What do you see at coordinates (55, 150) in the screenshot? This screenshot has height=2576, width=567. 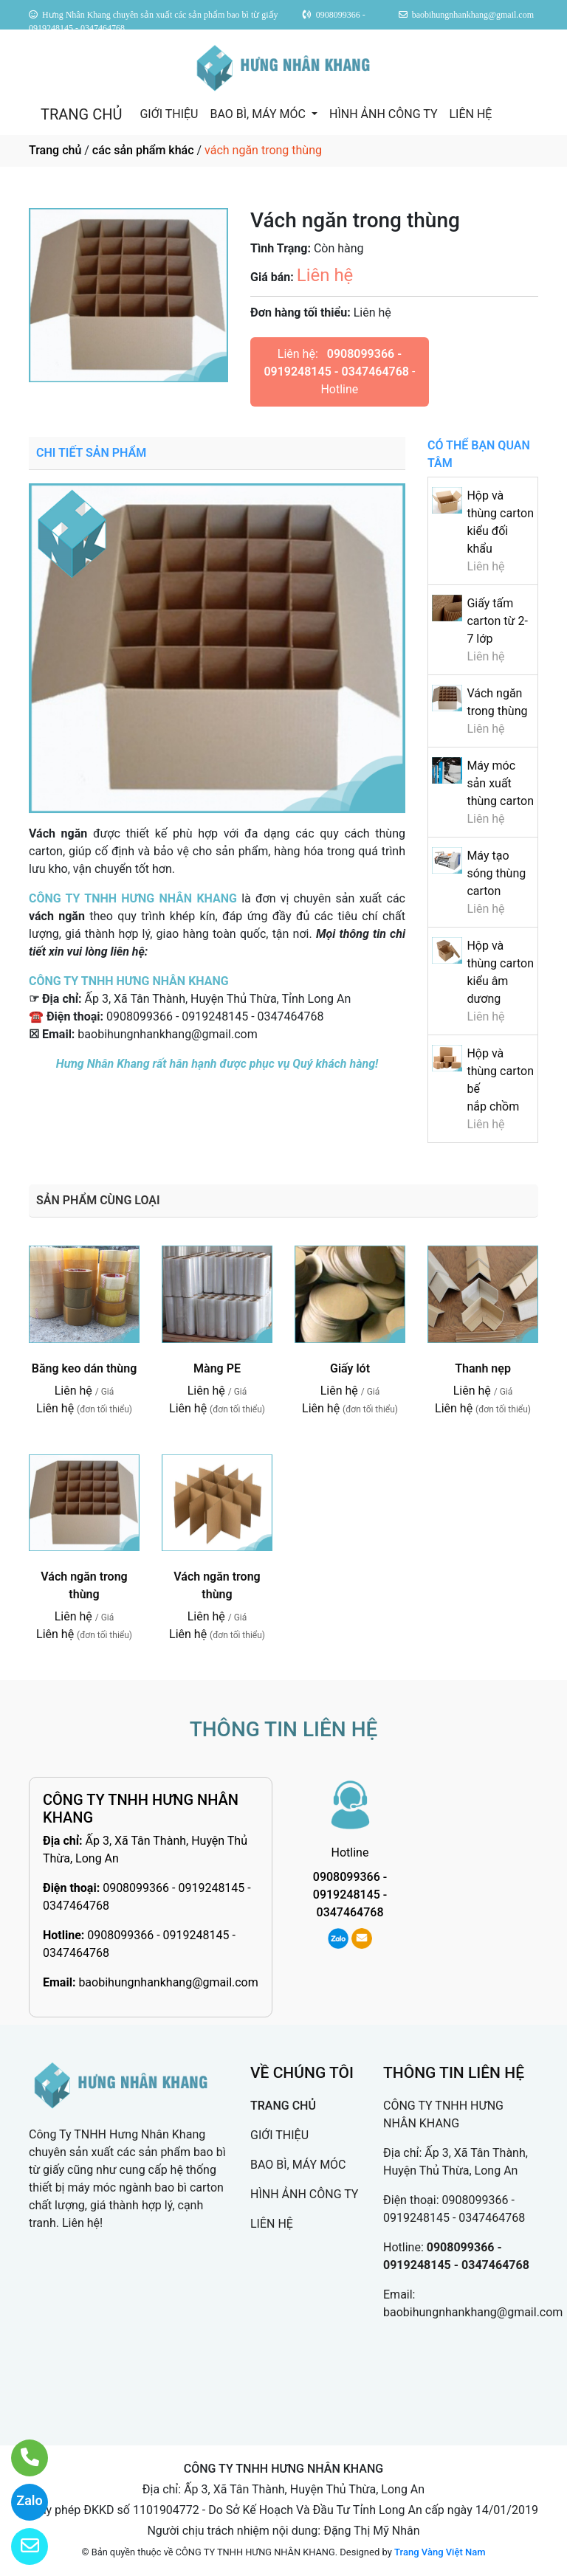 I see `Trang chủ` at bounding box center [55, 150].